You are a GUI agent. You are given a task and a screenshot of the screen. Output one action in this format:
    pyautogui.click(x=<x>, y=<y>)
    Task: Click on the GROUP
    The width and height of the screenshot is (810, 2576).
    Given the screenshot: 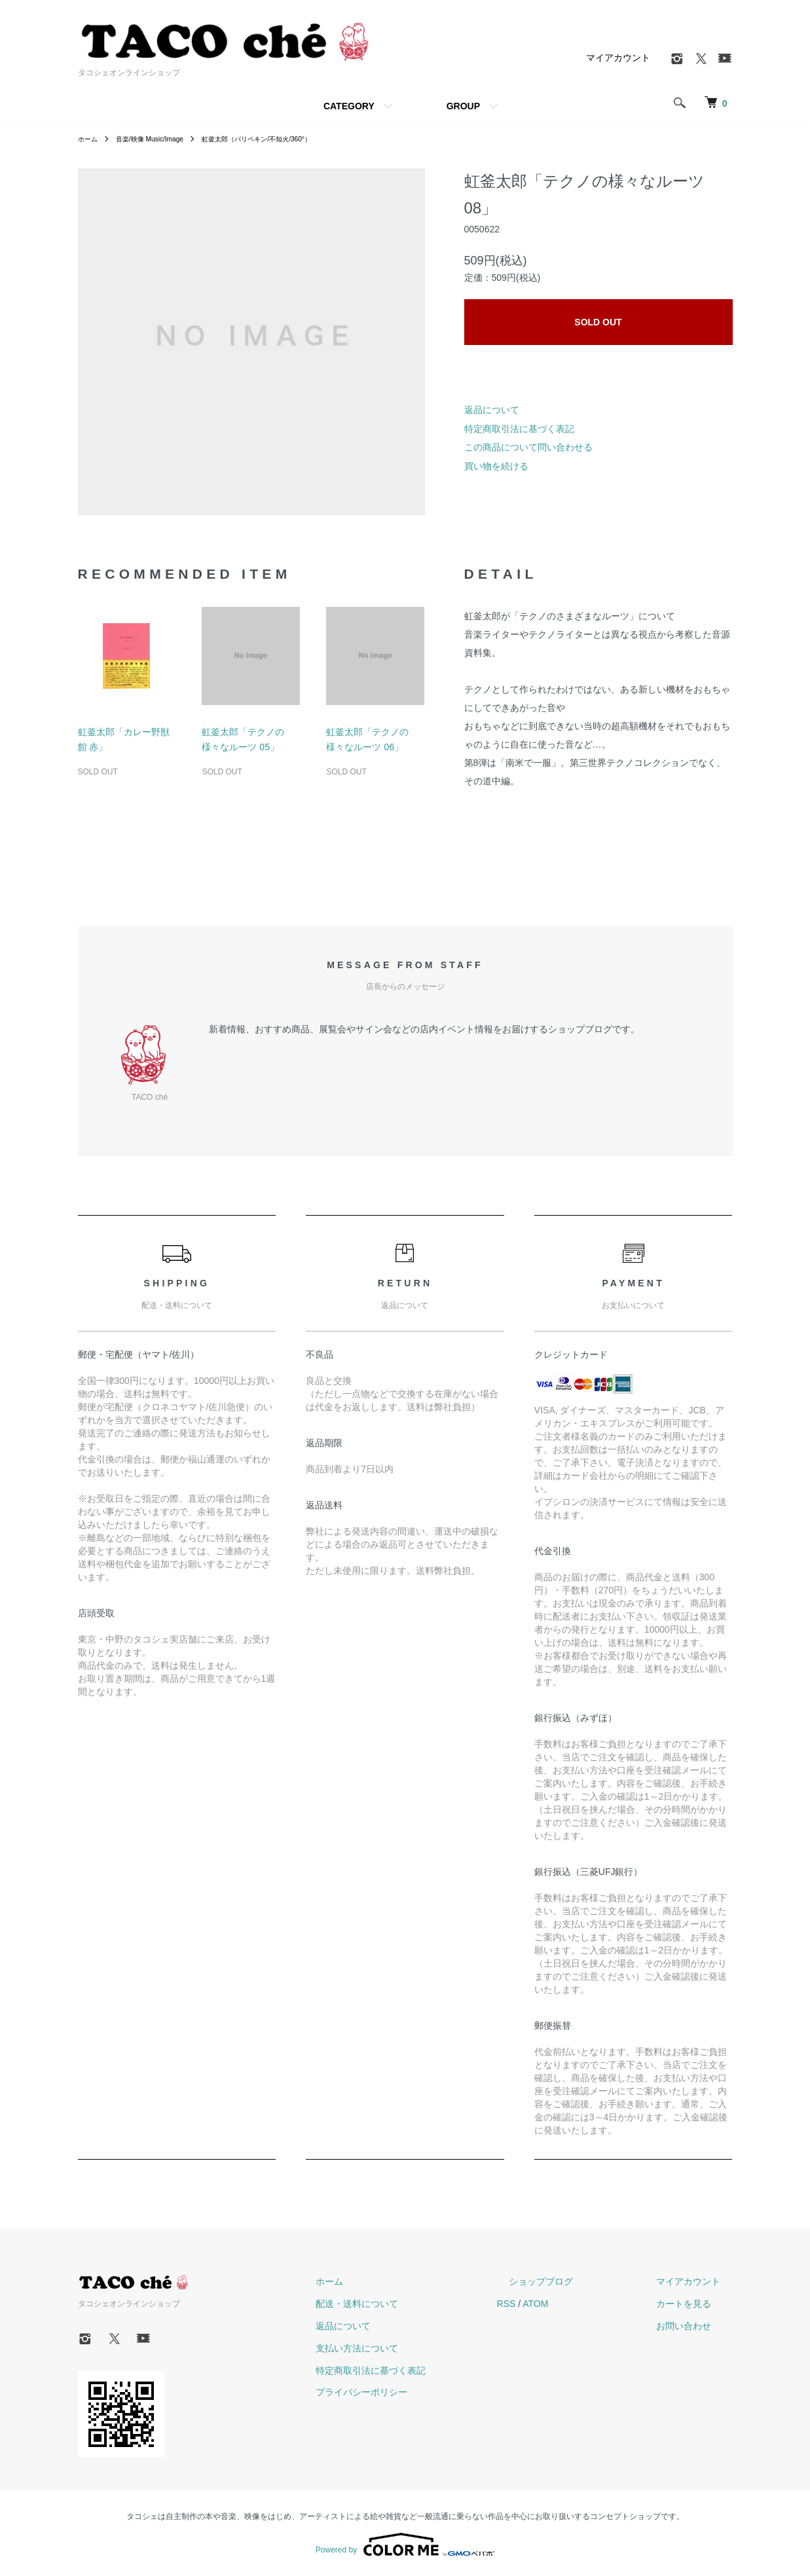 What is the action you would take?
    pyautogui.click(x=463, y=106)
    